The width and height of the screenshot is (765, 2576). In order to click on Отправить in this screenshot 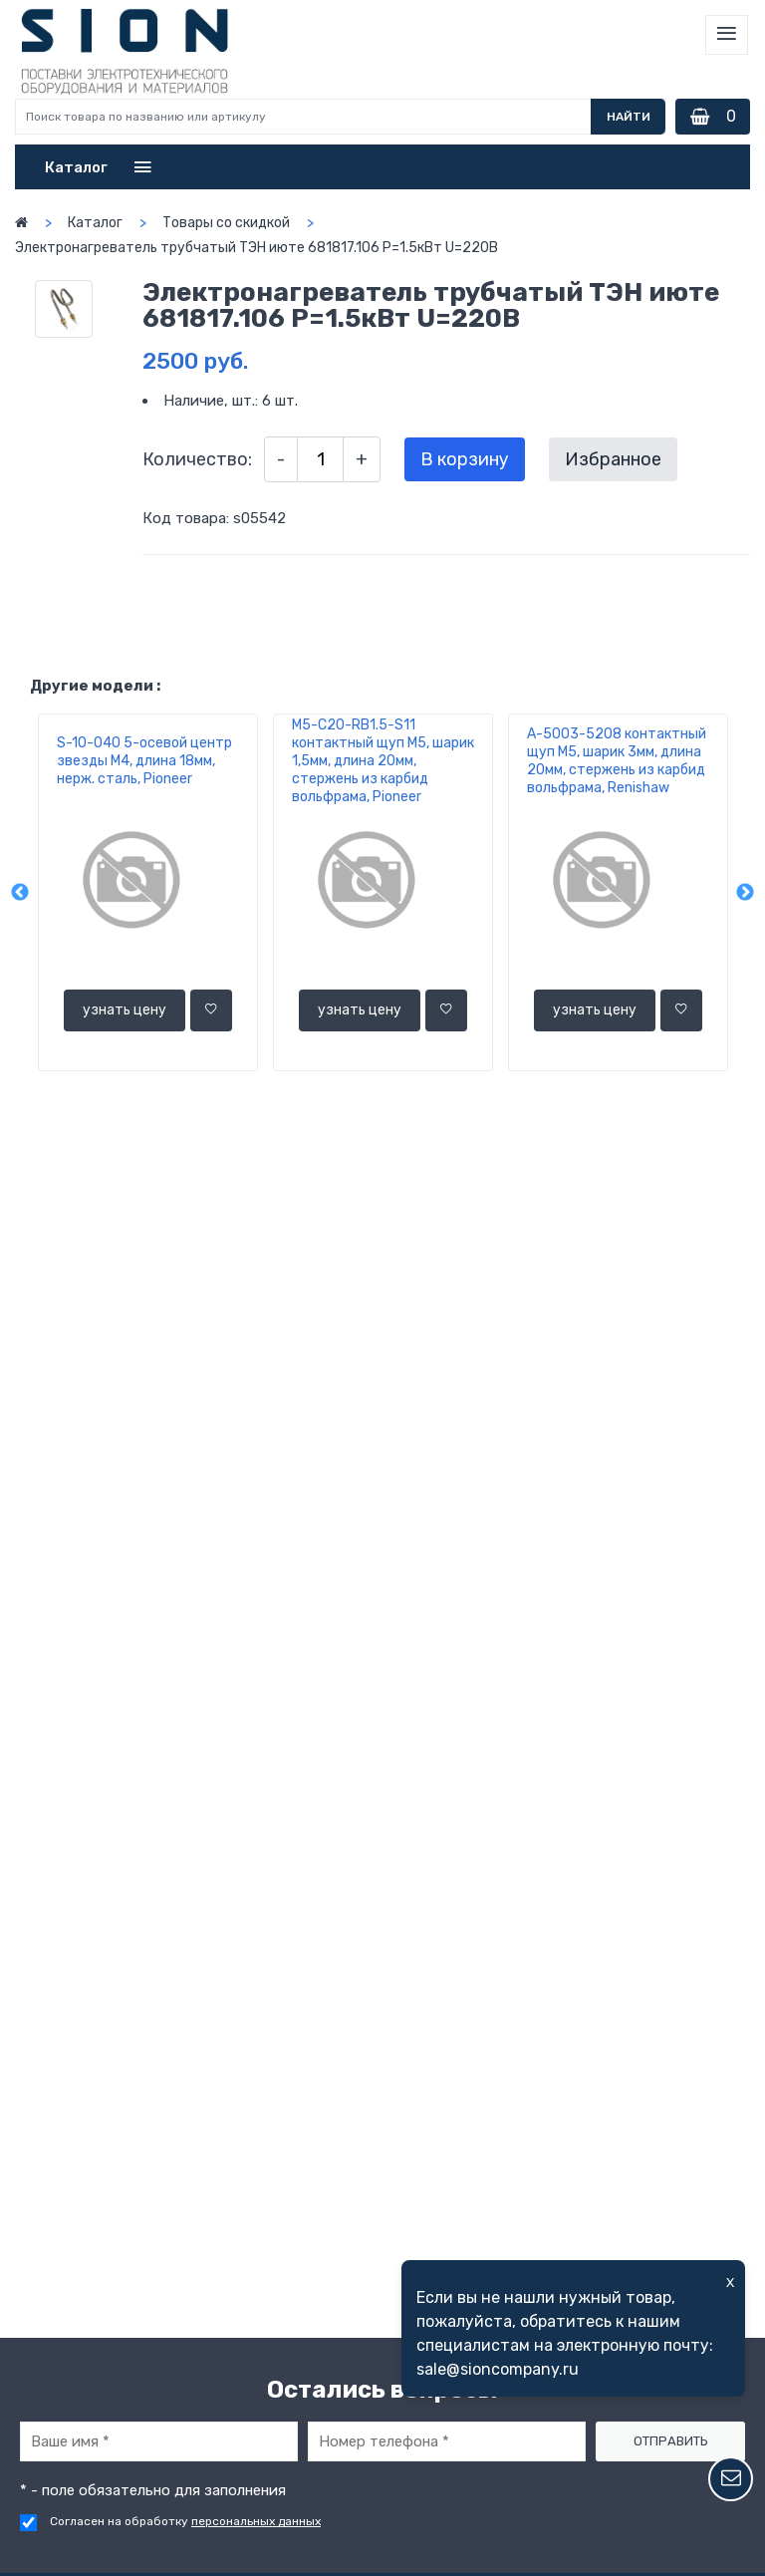, I will do `click(671, 2440)`.